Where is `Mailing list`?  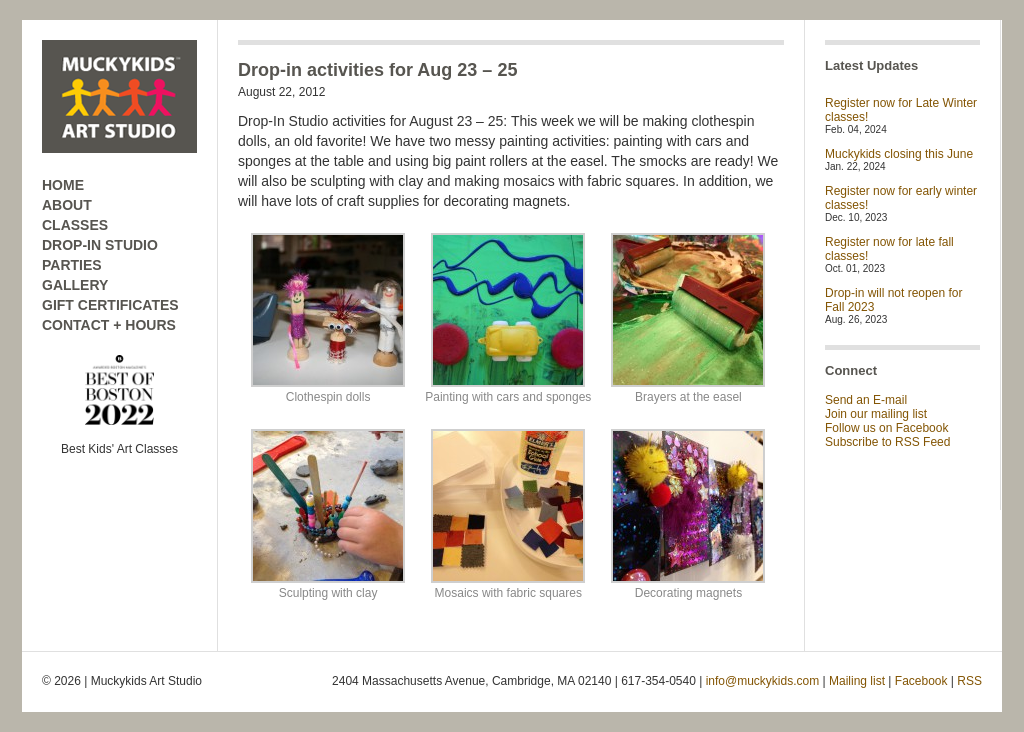
Mailing list is located at coordinates (857, 681).